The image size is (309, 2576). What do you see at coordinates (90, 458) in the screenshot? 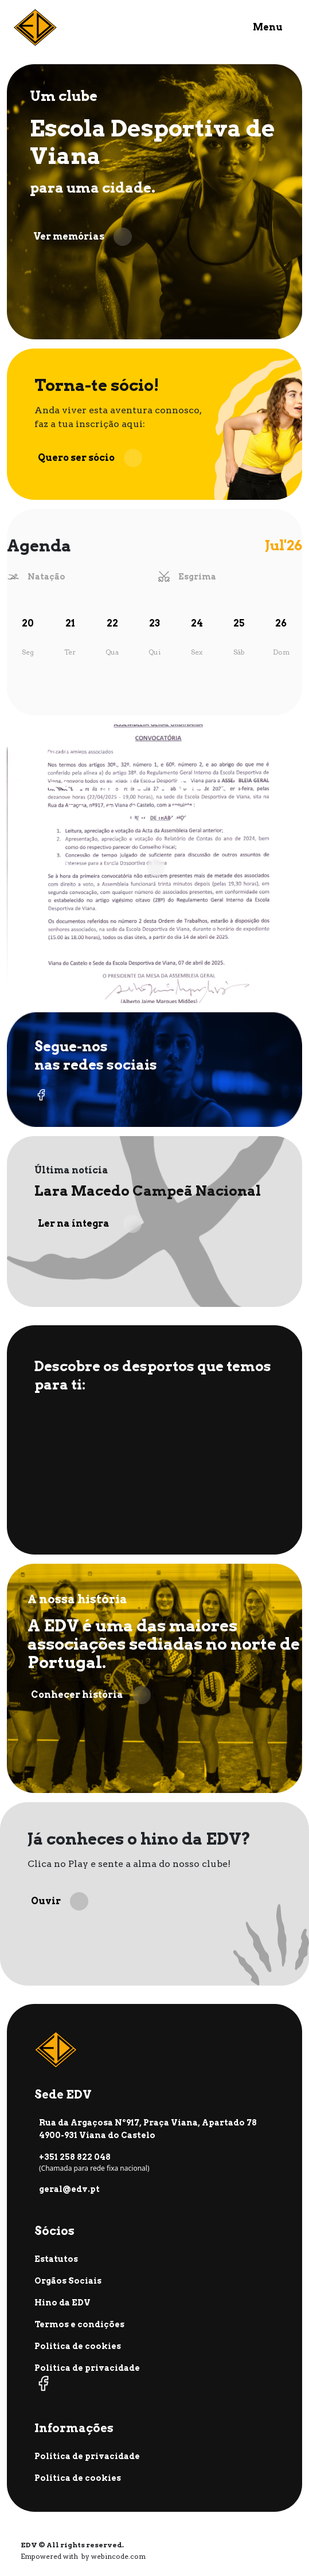
I see `Quero ser sócio` at bounding box center [90, 458].